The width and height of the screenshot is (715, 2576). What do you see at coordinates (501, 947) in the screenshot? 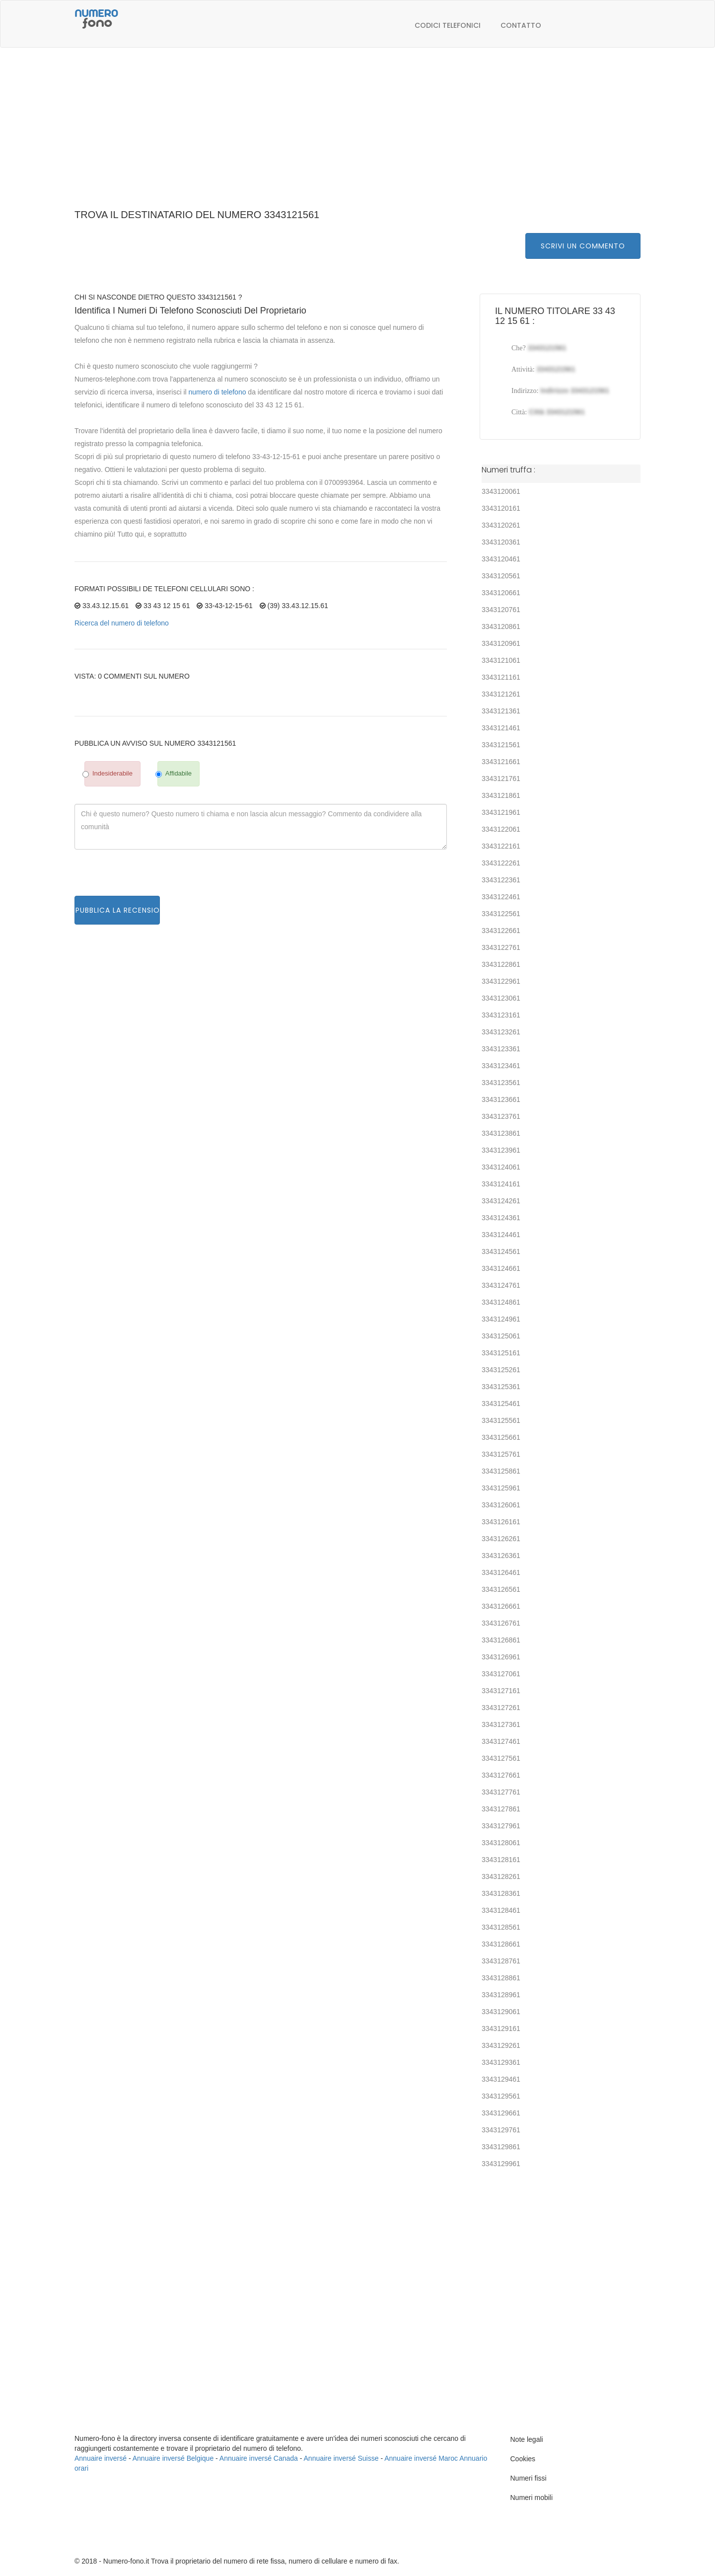
I see `3343122761` at bounding box center [501, 947].